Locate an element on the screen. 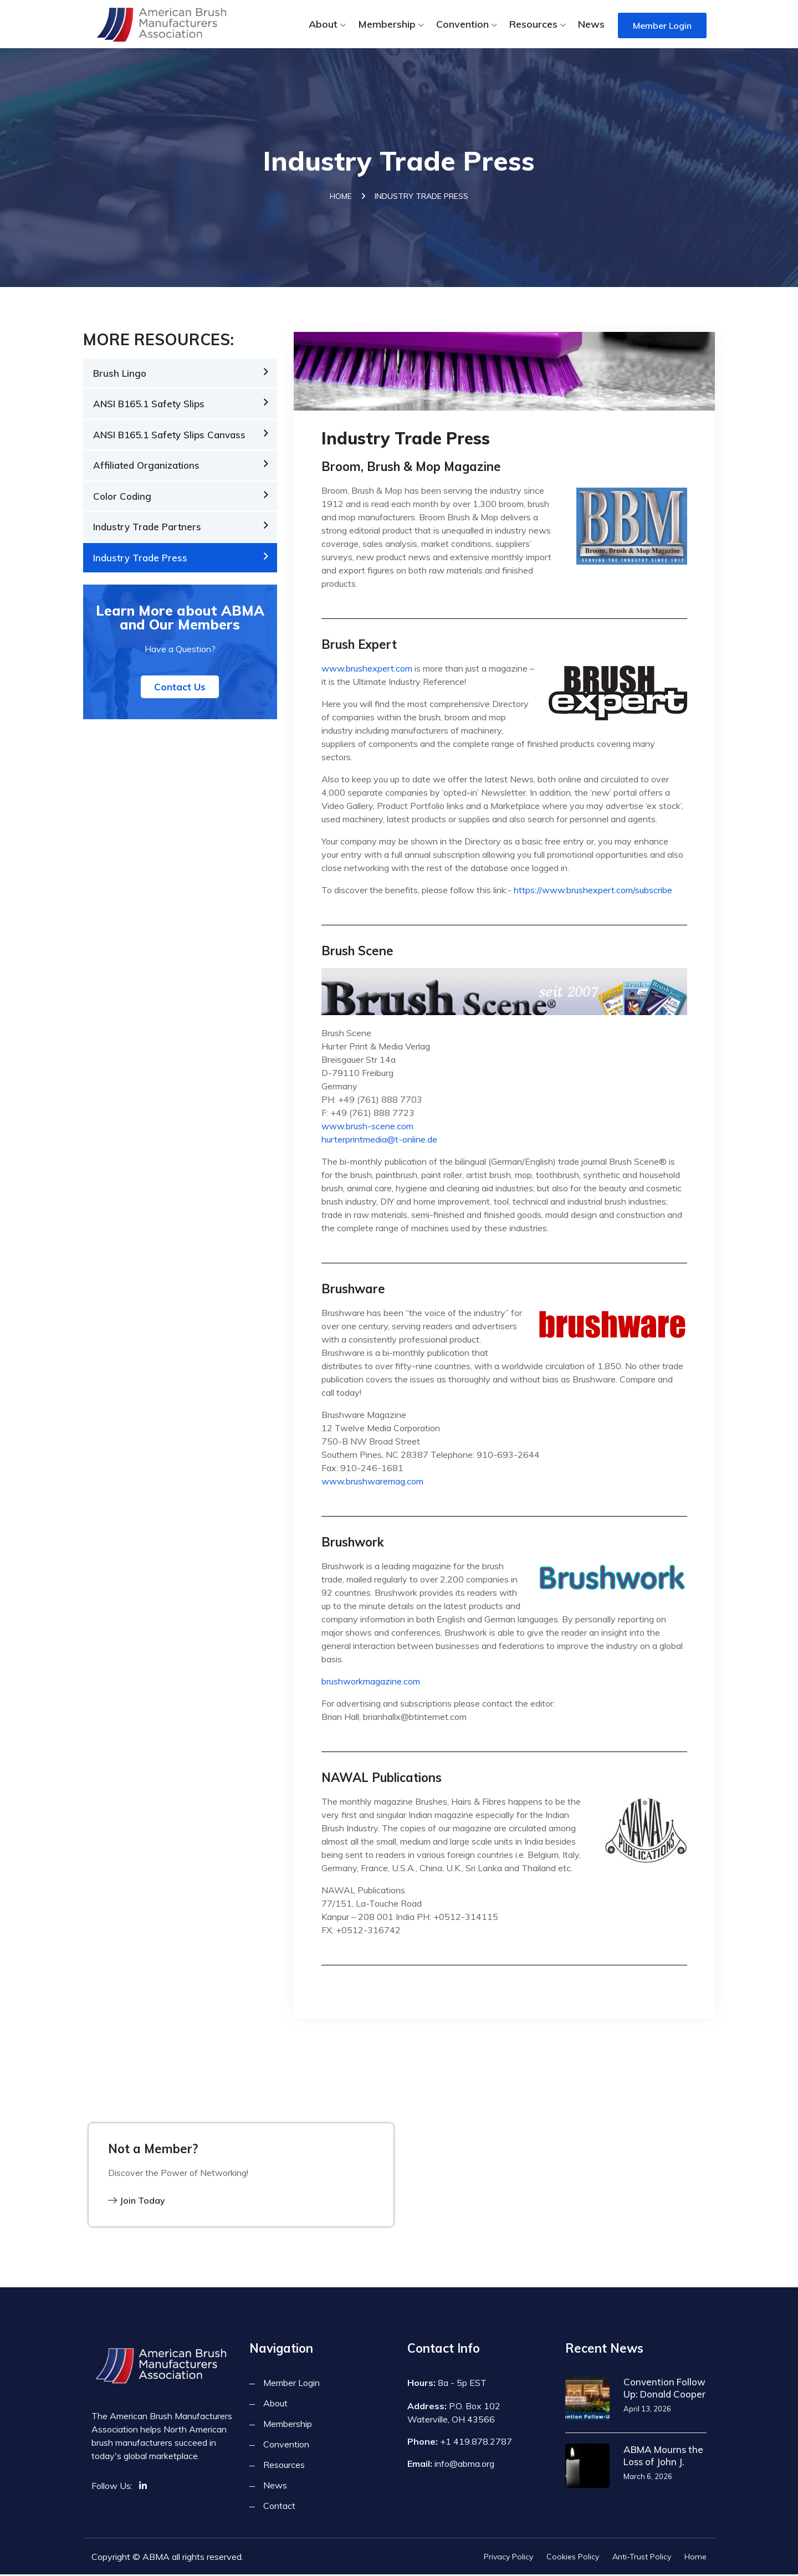  Industry Trade Press is located at coordinates (140, 559).